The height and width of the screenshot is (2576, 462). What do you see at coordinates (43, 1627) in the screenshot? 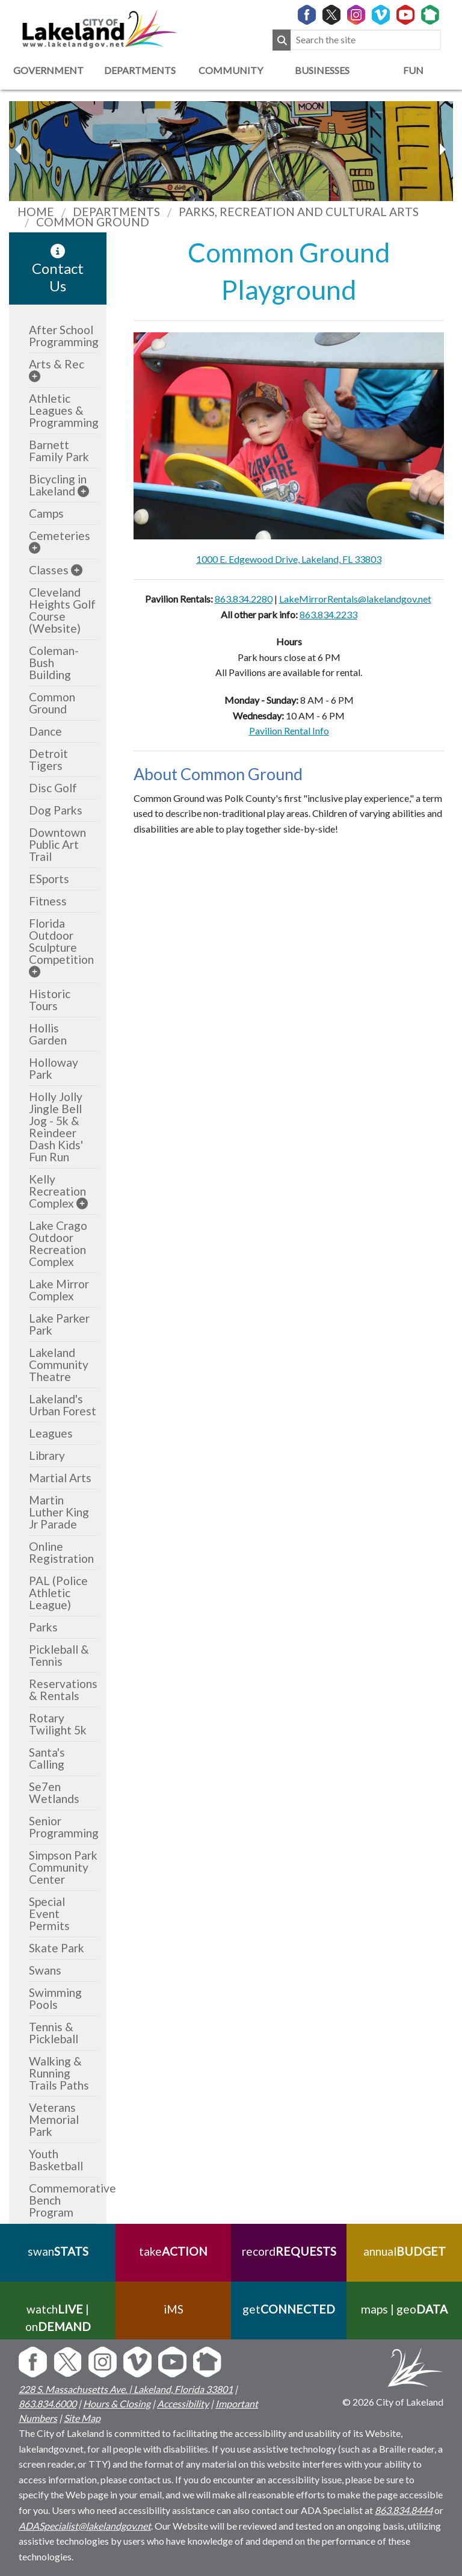
I see `Parks` at bounding box center [43, 1627].